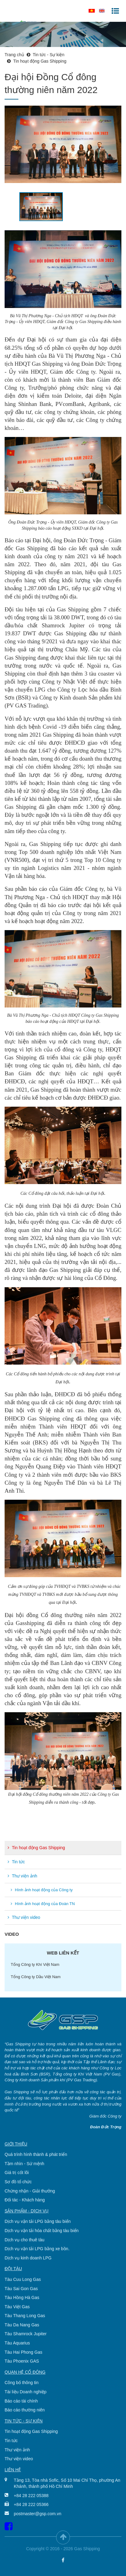 This screenshot has width=126, height=2576. Describe the element at coordinates (21, 2401) in the screenshot. I see `Báo cáo tài chính` at that location.